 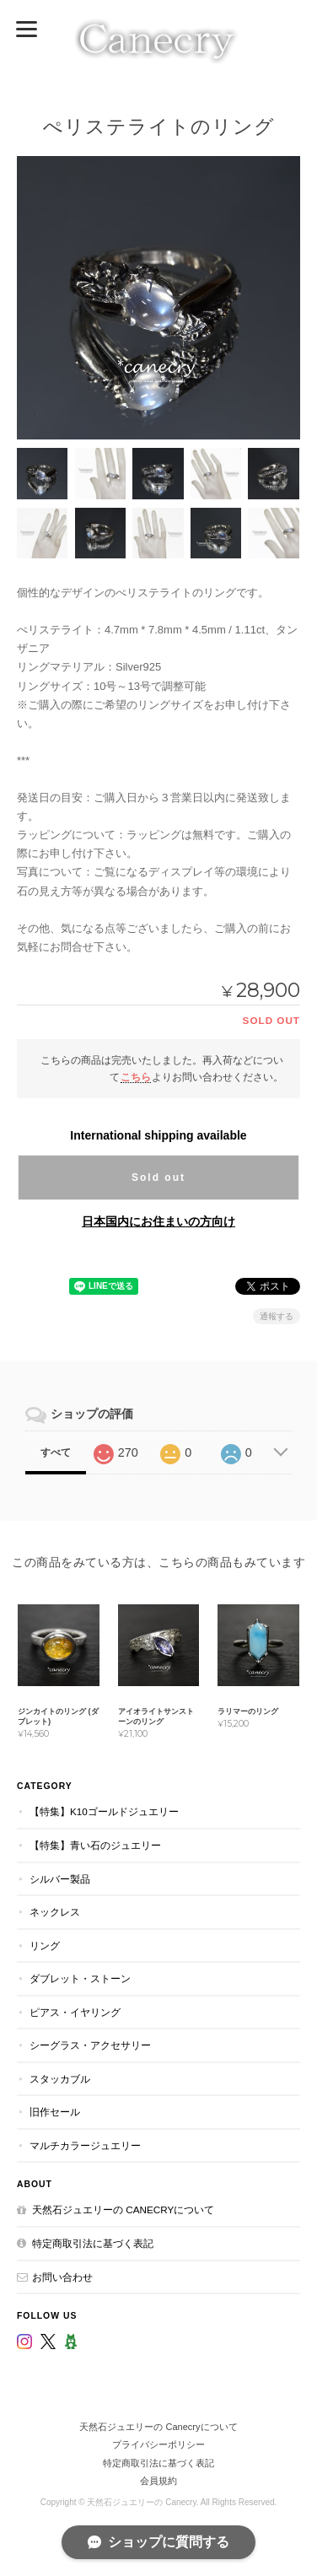 I want to click on スタッカブル, so click(x=60, y=2078).